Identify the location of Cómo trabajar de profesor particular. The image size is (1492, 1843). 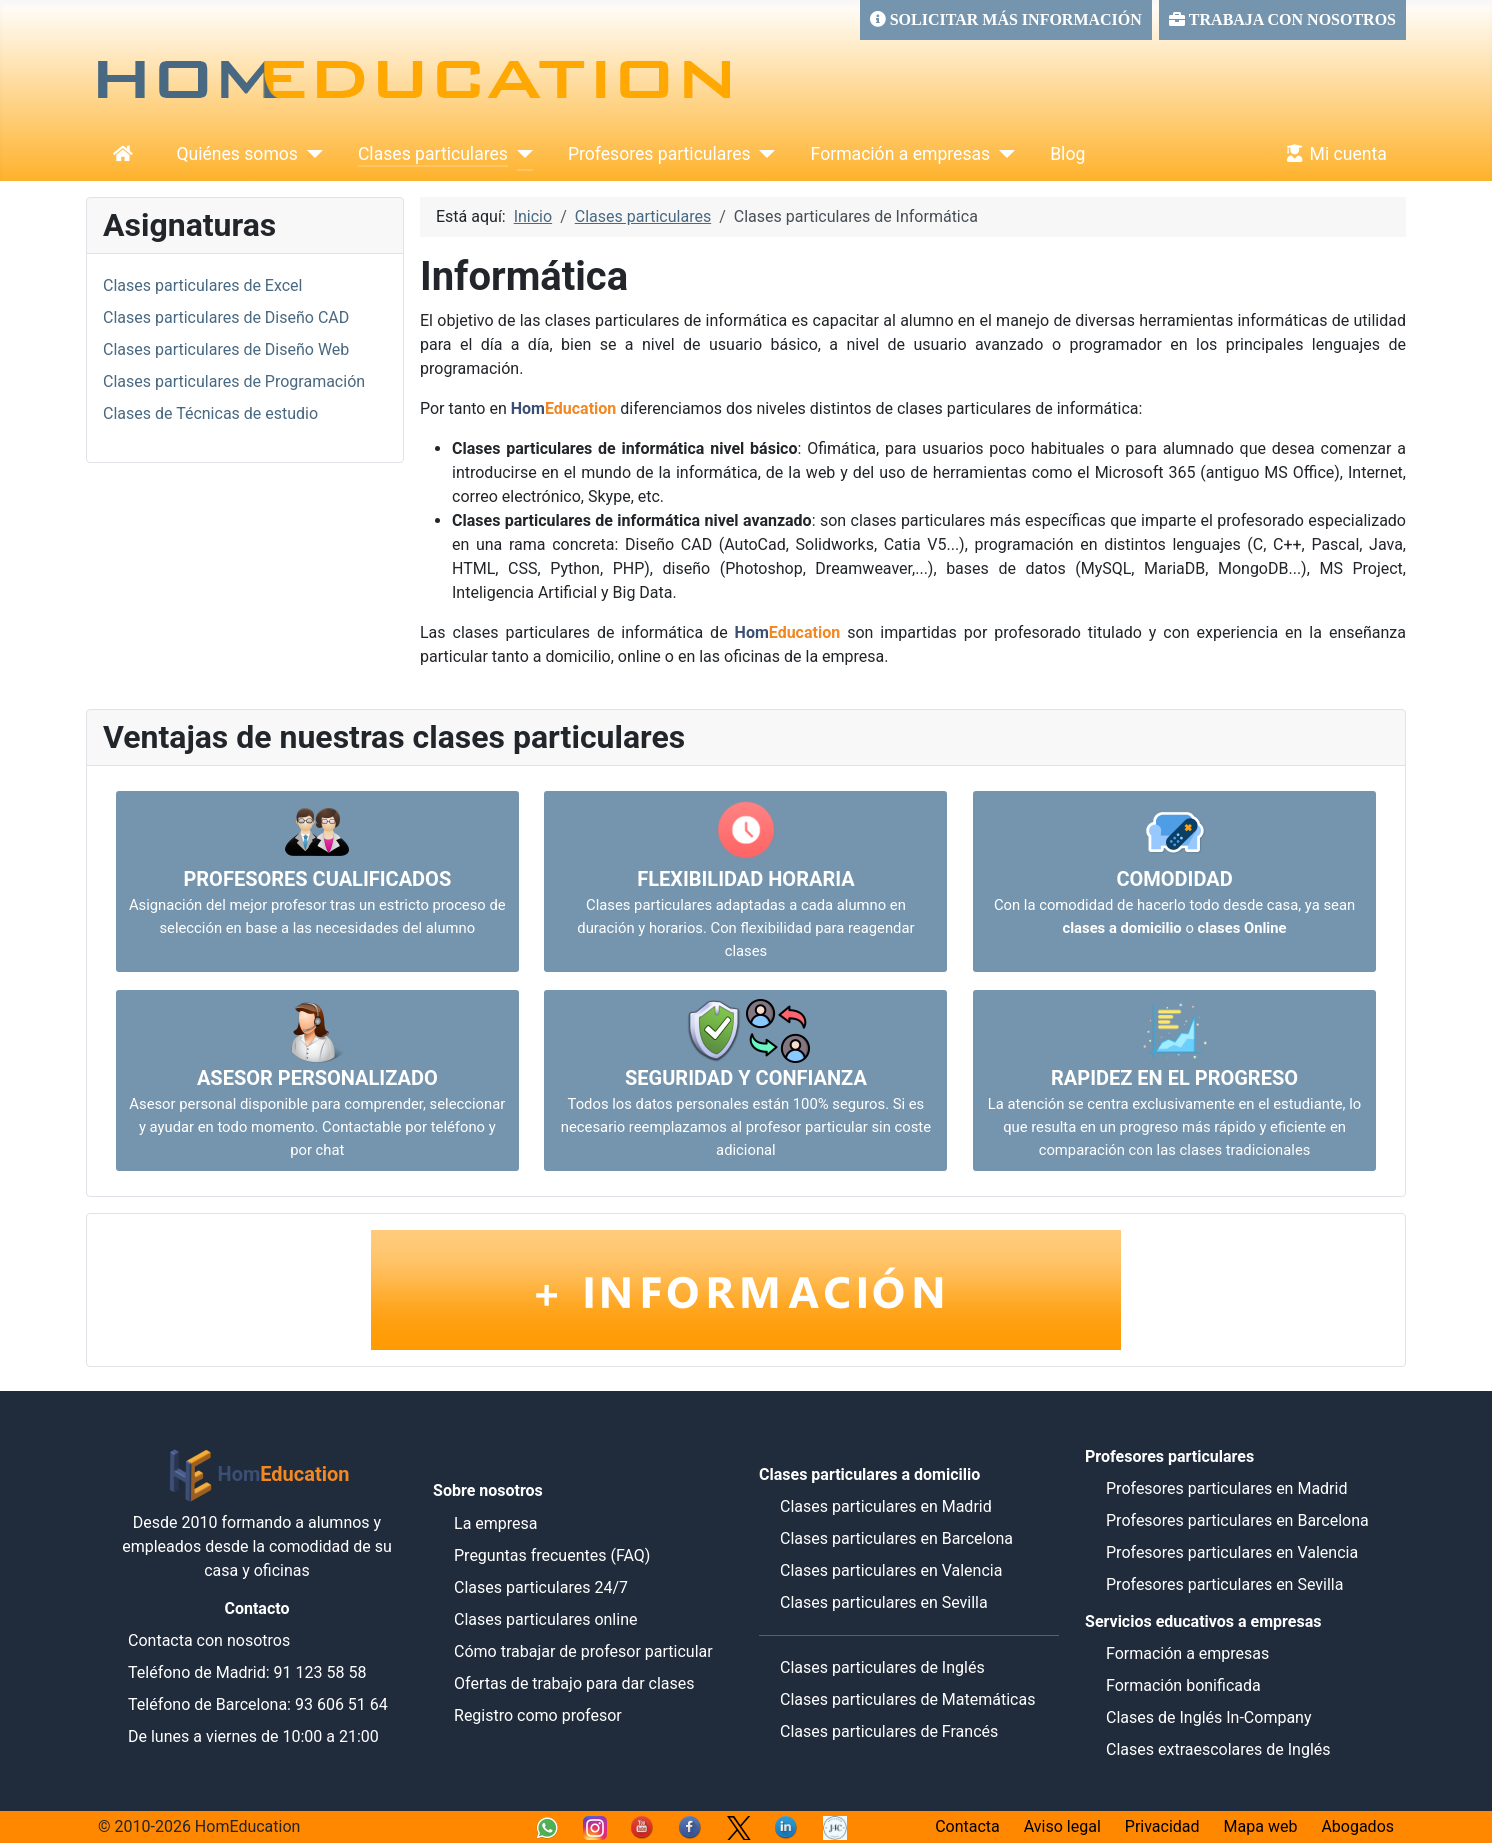
(583, 1651).